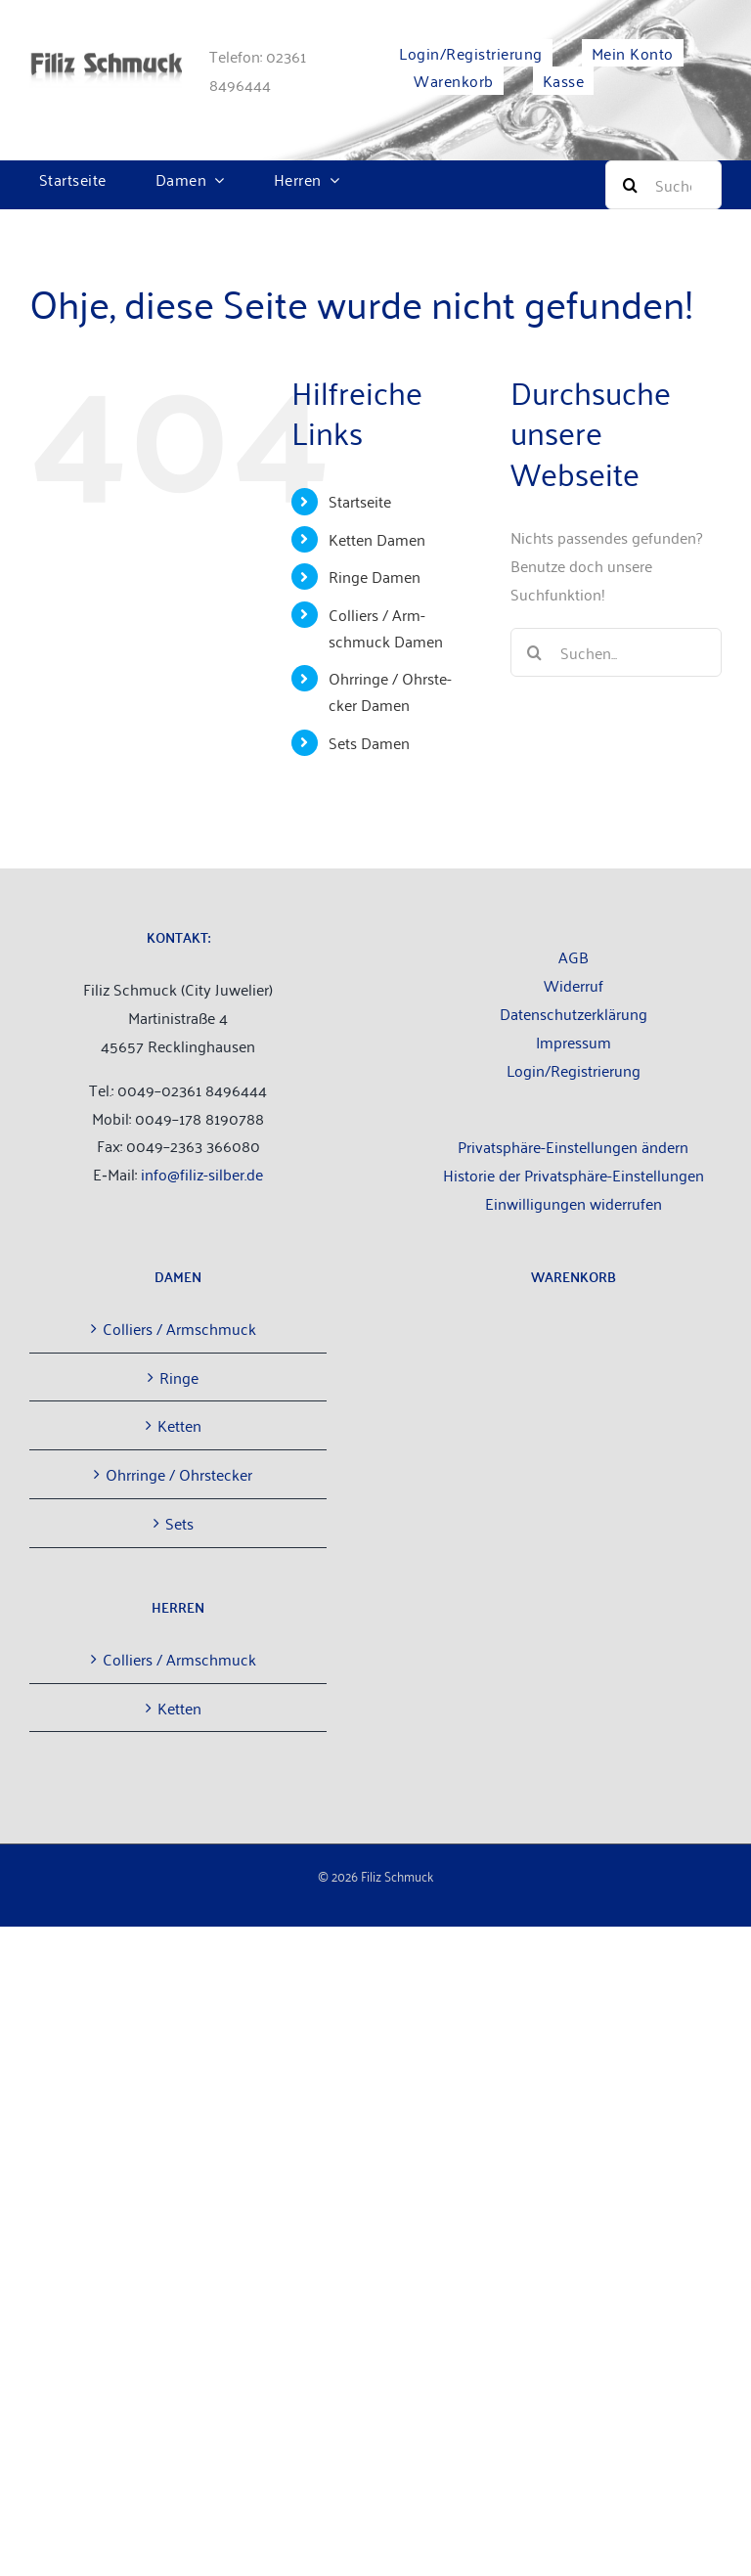  What do you see at coordinates (574, 1070) in the screenshot?
I see `Login/Registrierung` at bounding box center [574, 1070].